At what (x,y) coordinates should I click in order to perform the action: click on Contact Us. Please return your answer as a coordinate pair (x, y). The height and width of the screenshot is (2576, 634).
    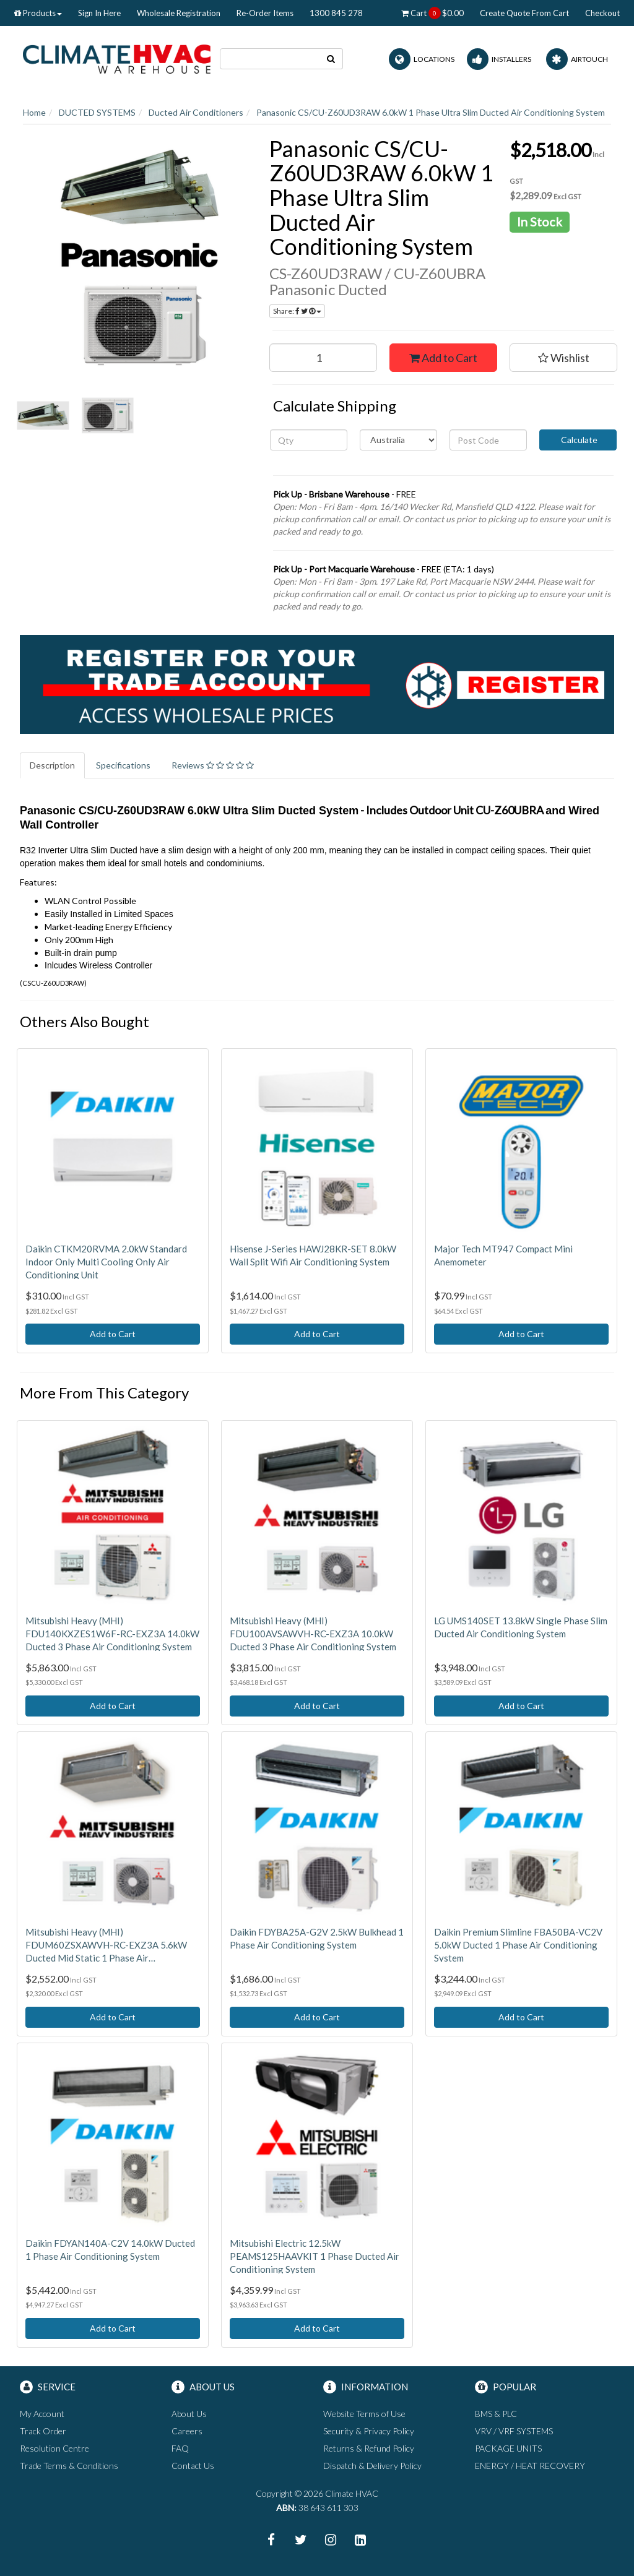
    Looking at the image, I should click on (193, 2465).